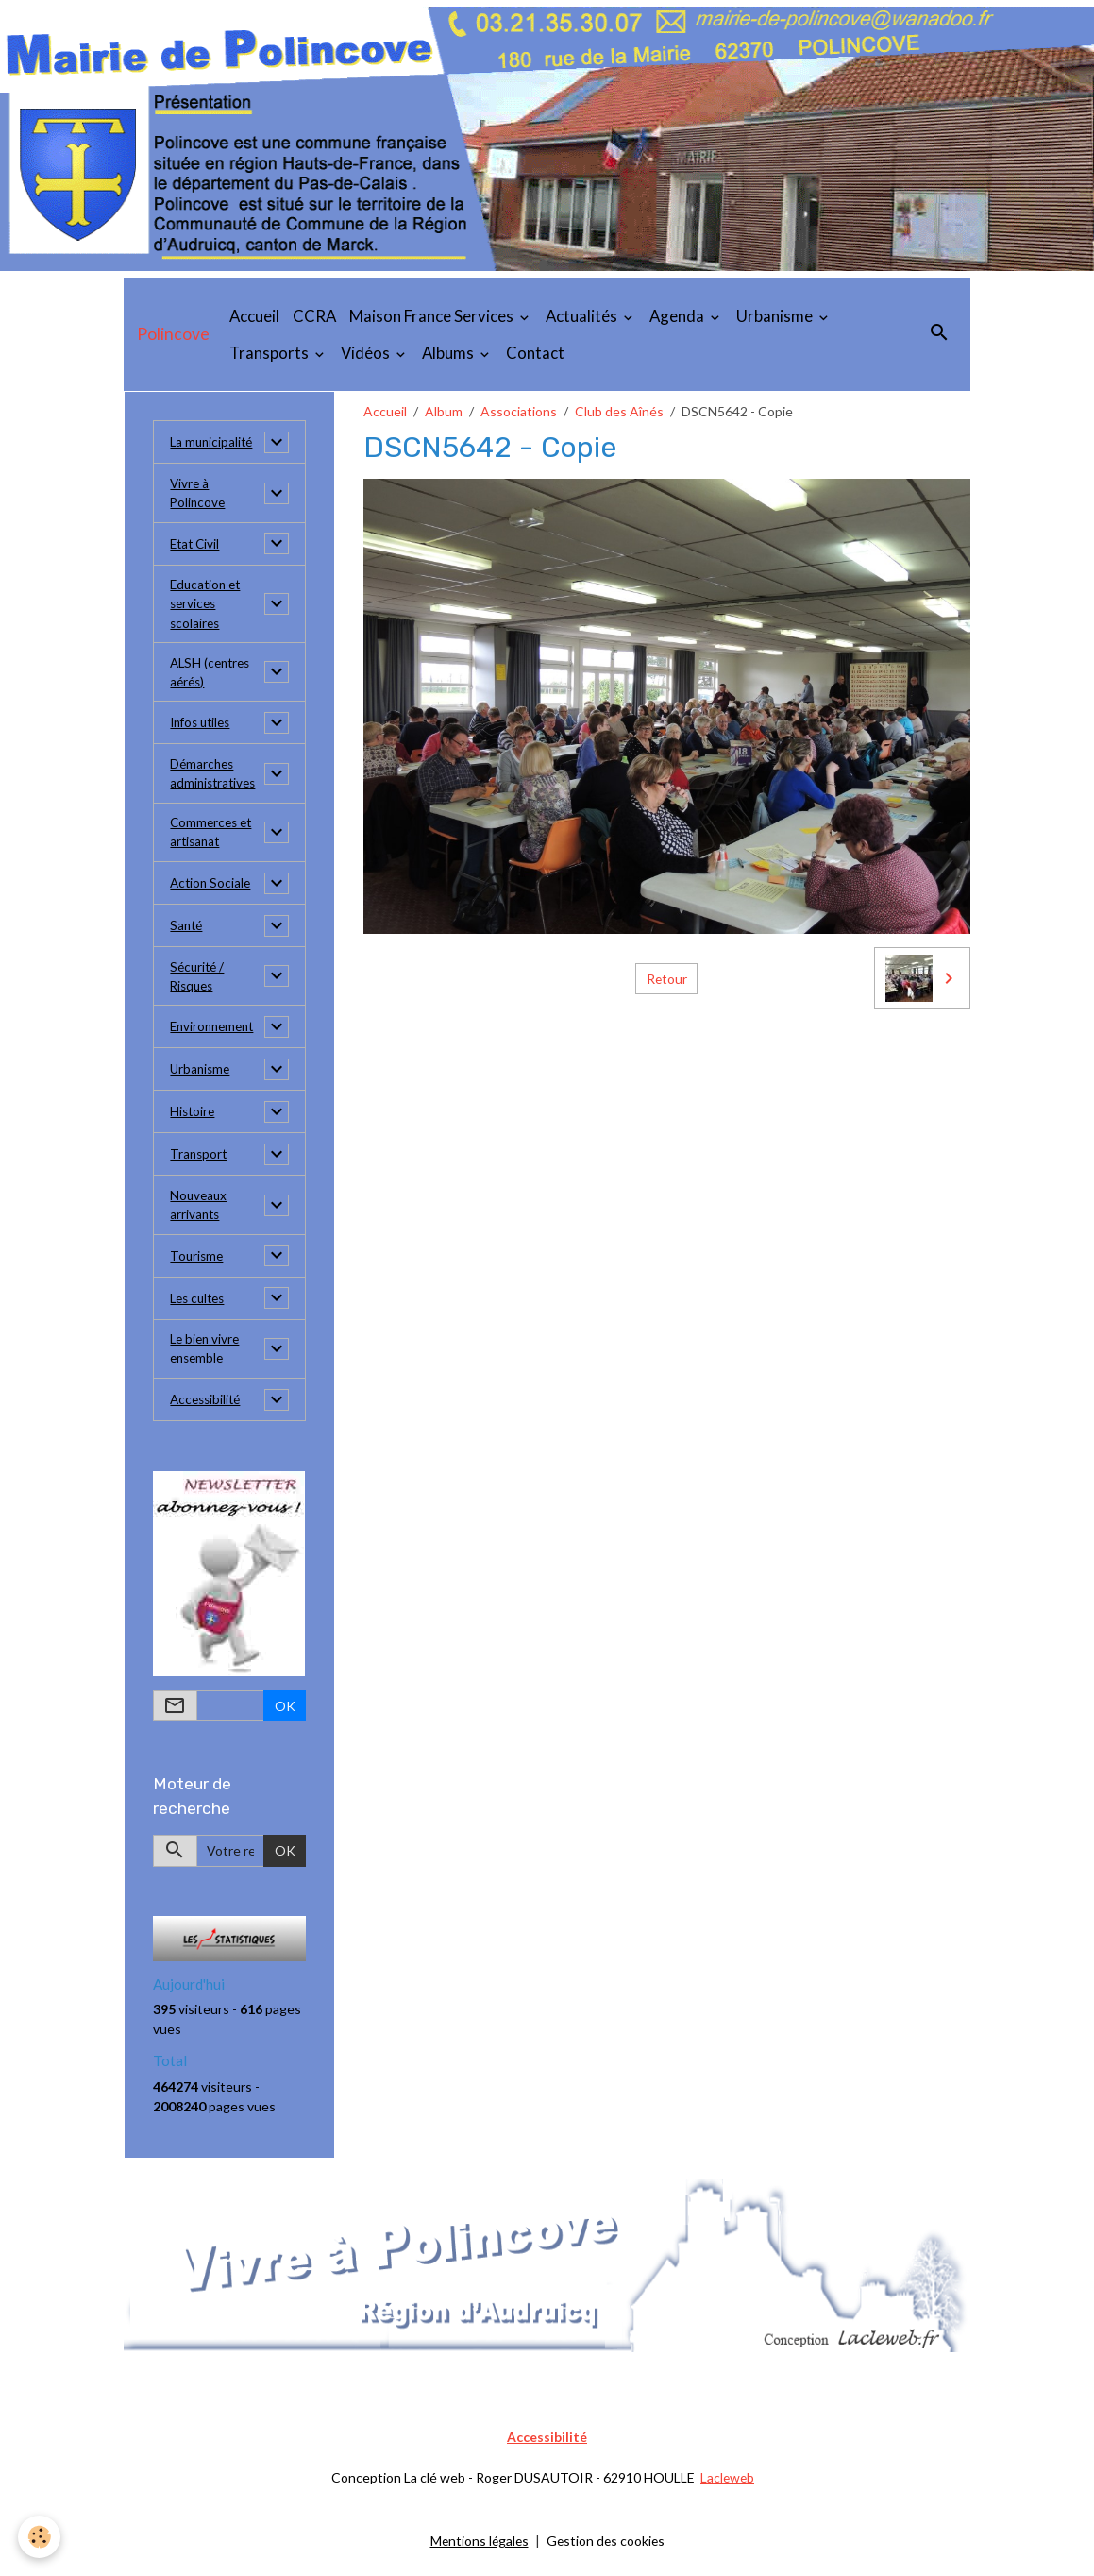  Describe the element at coordinates (478, 2552) in the screenshot. I see `Mentions légales` at that location.